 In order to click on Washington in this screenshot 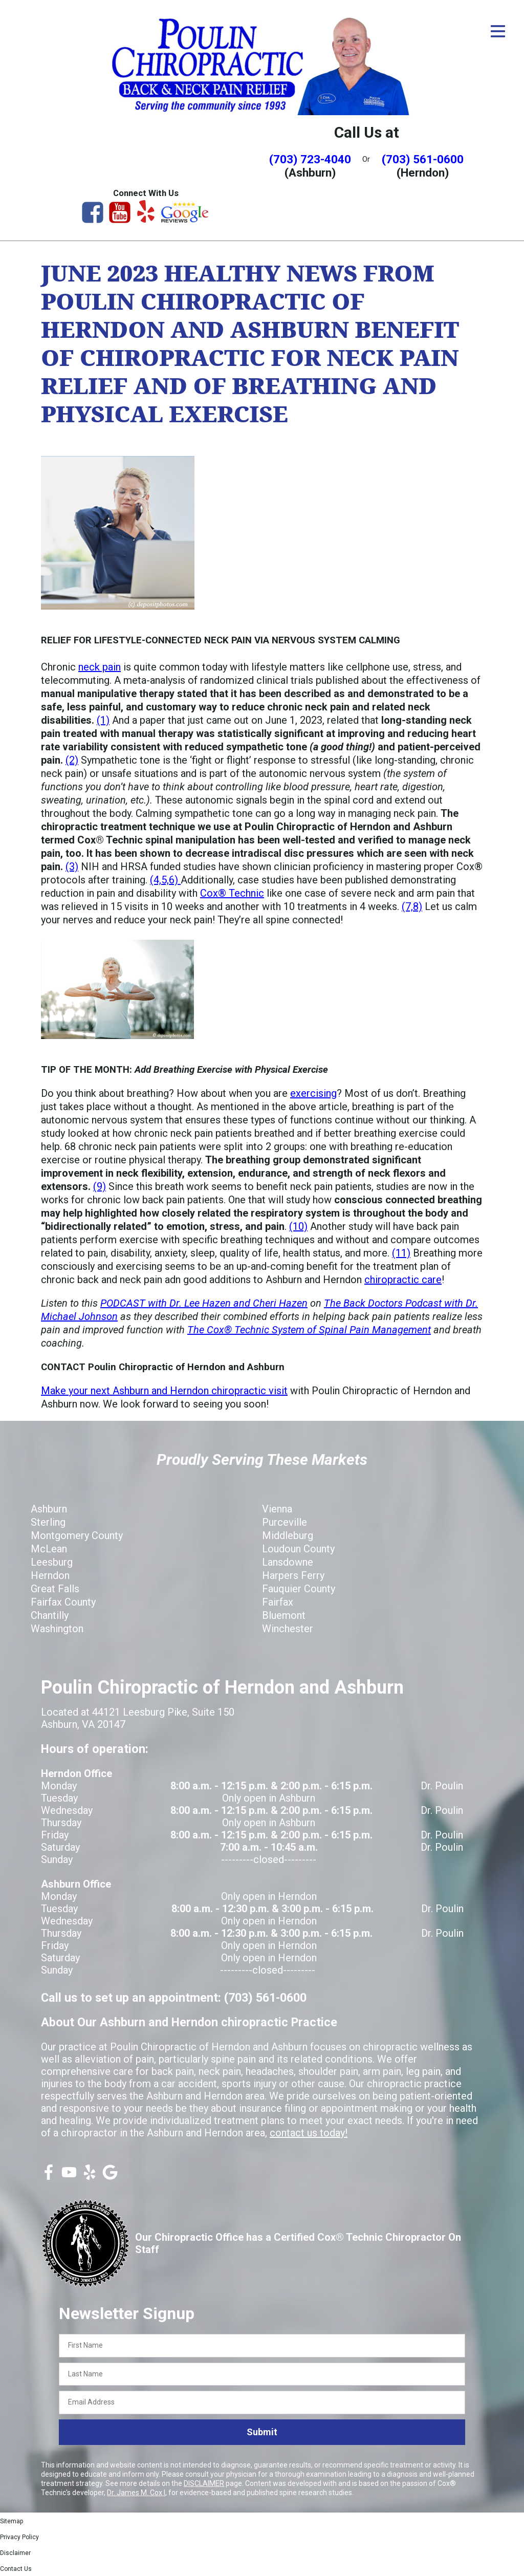, I will do `click(57, 1628)`.